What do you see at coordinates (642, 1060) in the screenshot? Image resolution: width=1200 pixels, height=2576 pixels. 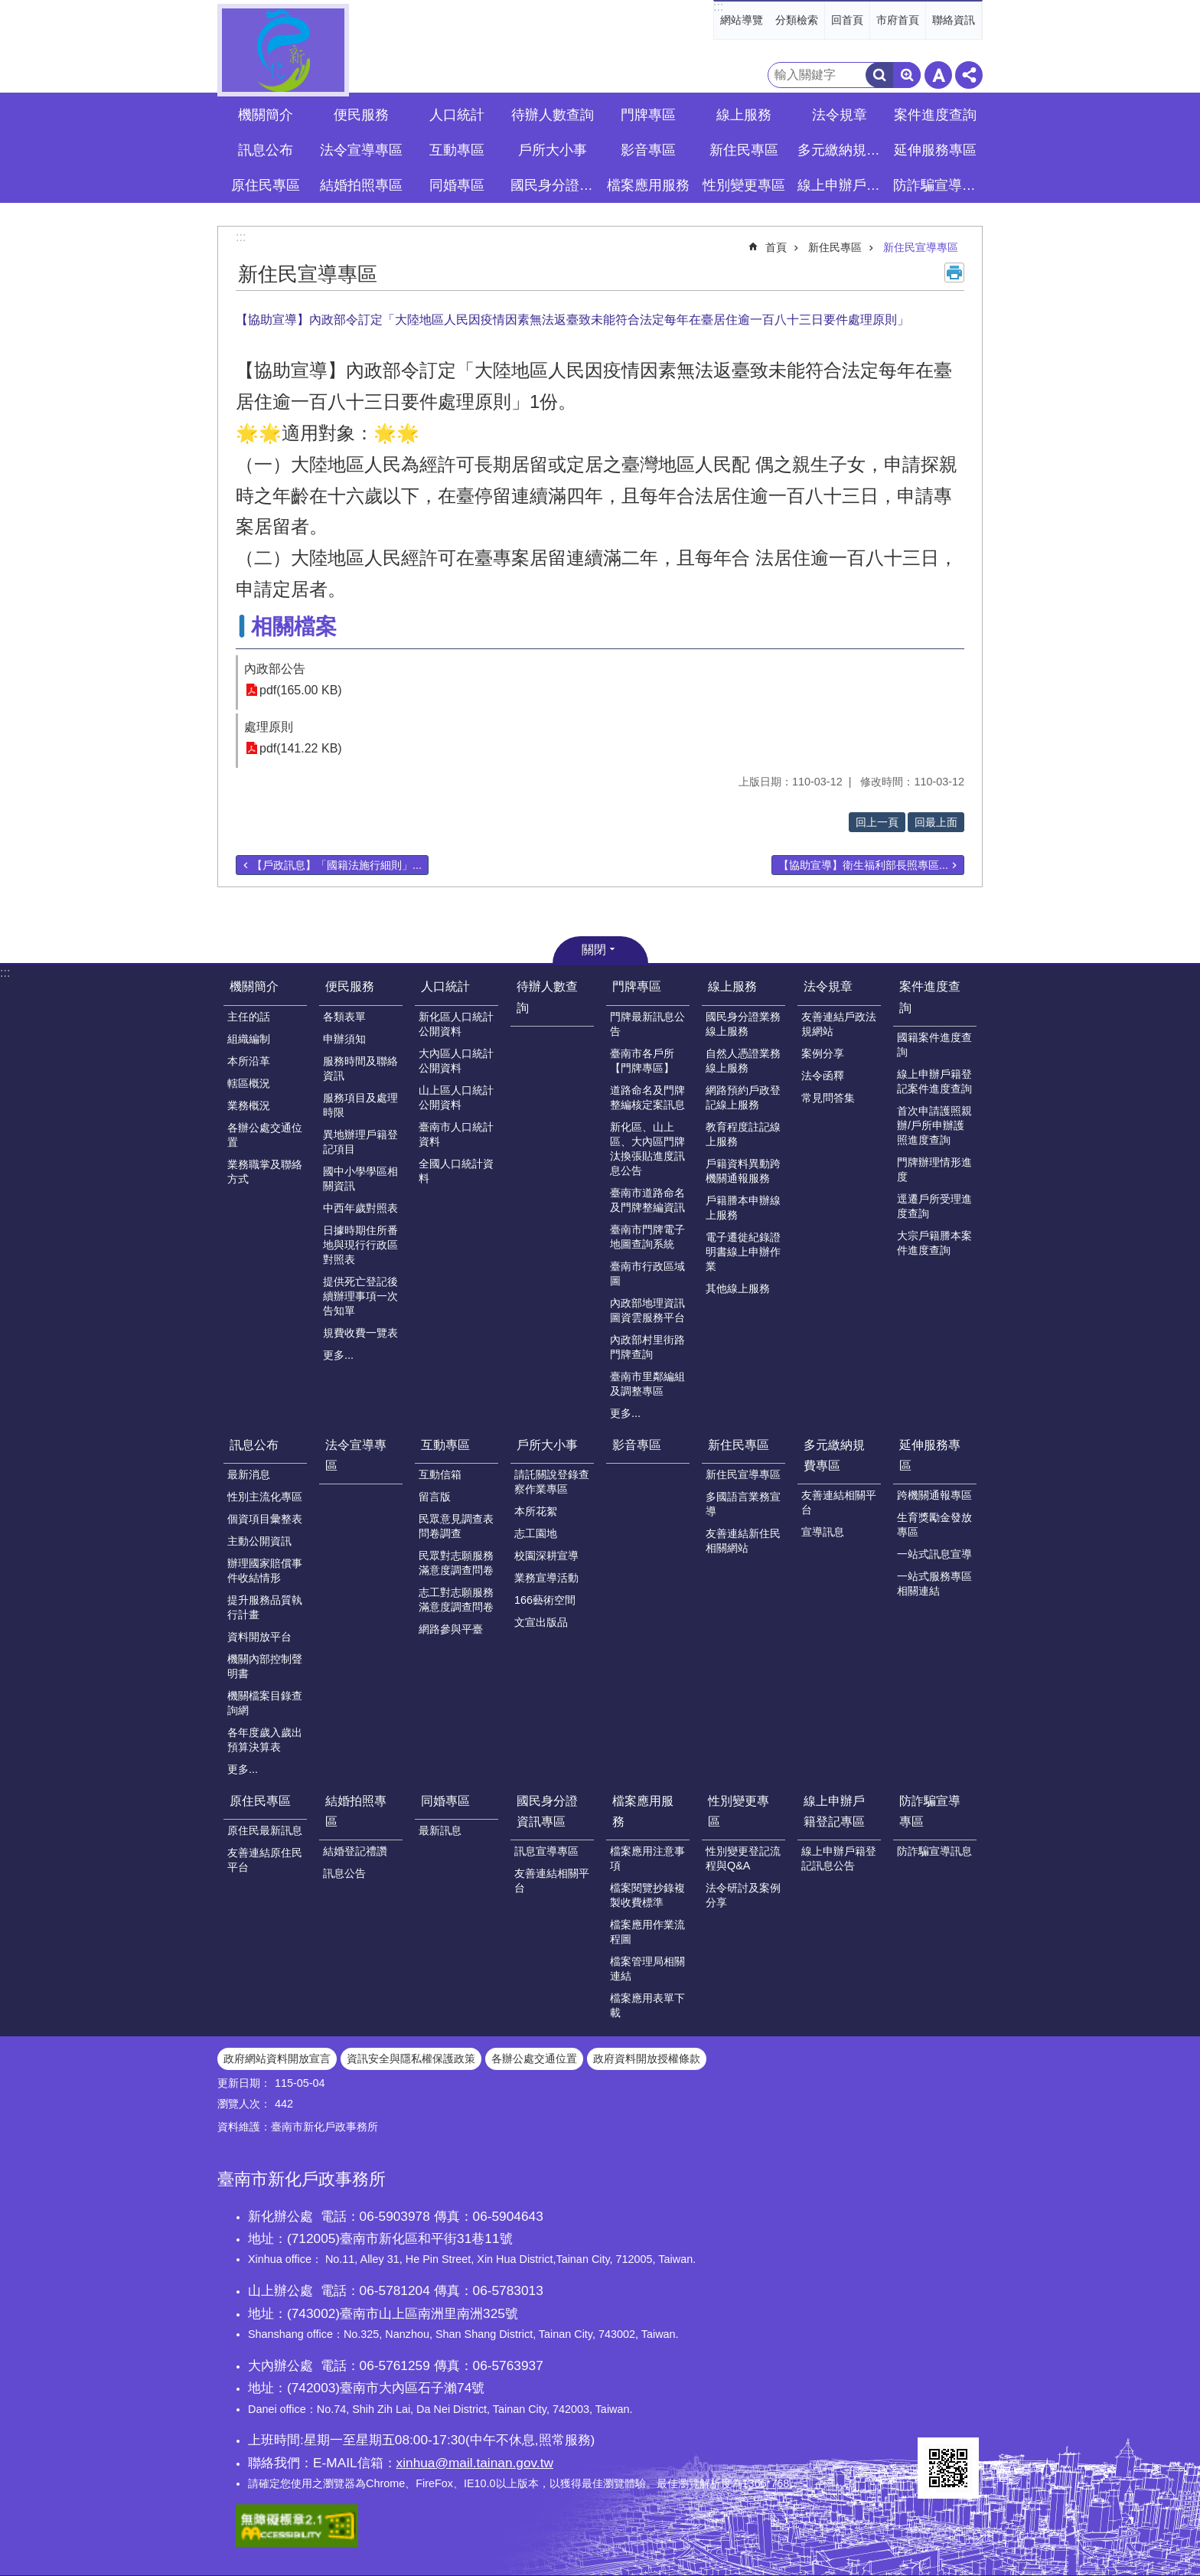 I see `臺南市各戶所【門牌專區】` at bounding box center [642, 1060].